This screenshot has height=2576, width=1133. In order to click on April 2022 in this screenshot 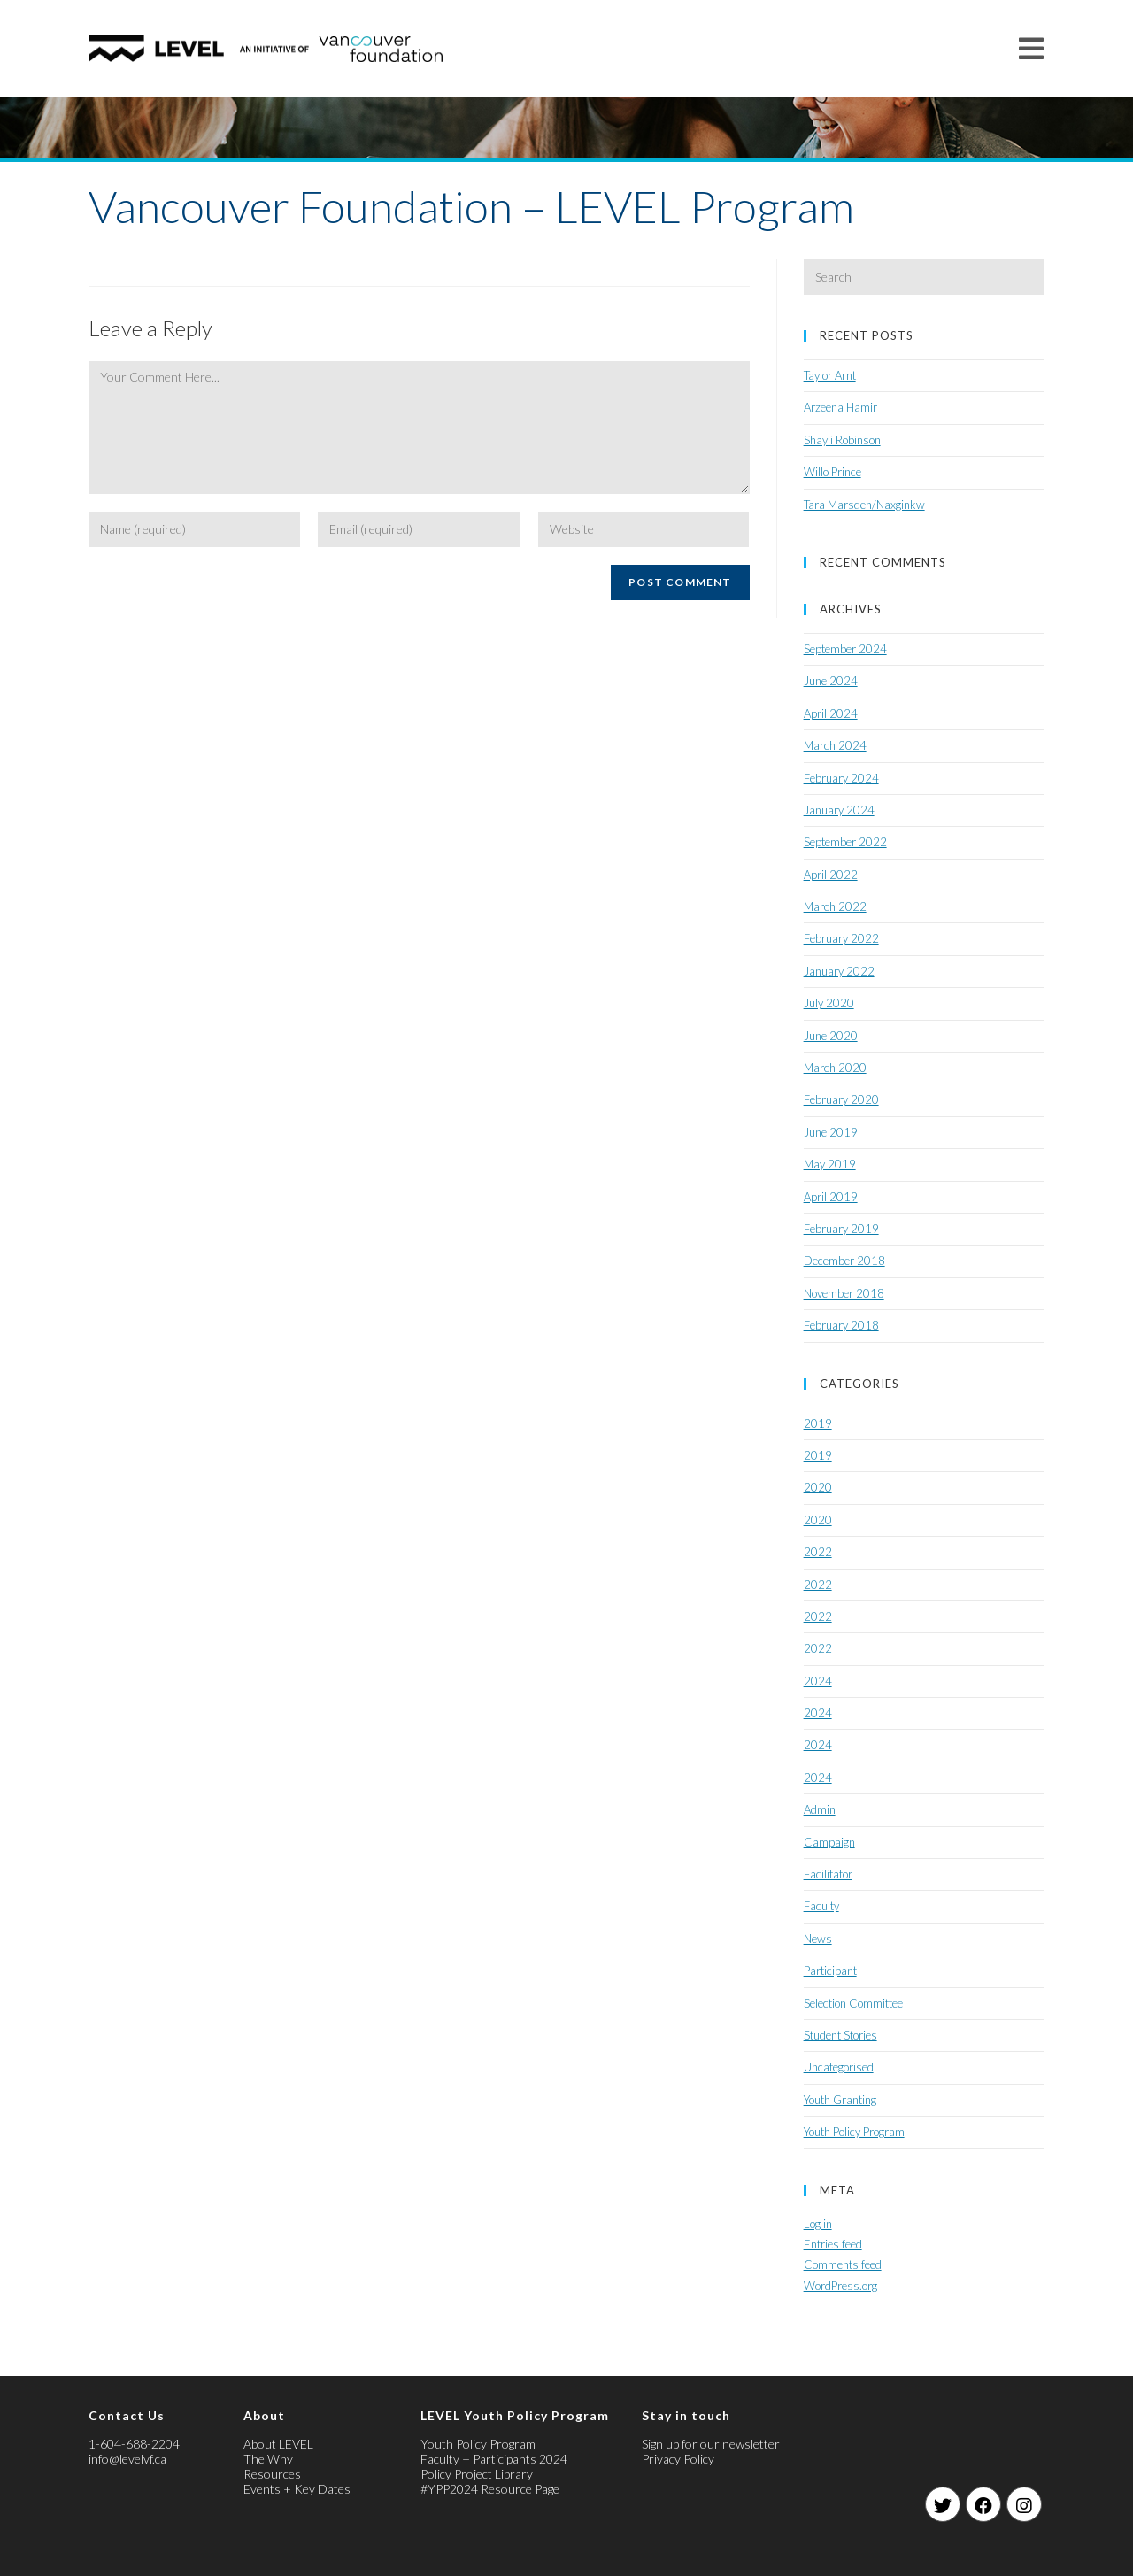, I will do `click(831, 875)`.